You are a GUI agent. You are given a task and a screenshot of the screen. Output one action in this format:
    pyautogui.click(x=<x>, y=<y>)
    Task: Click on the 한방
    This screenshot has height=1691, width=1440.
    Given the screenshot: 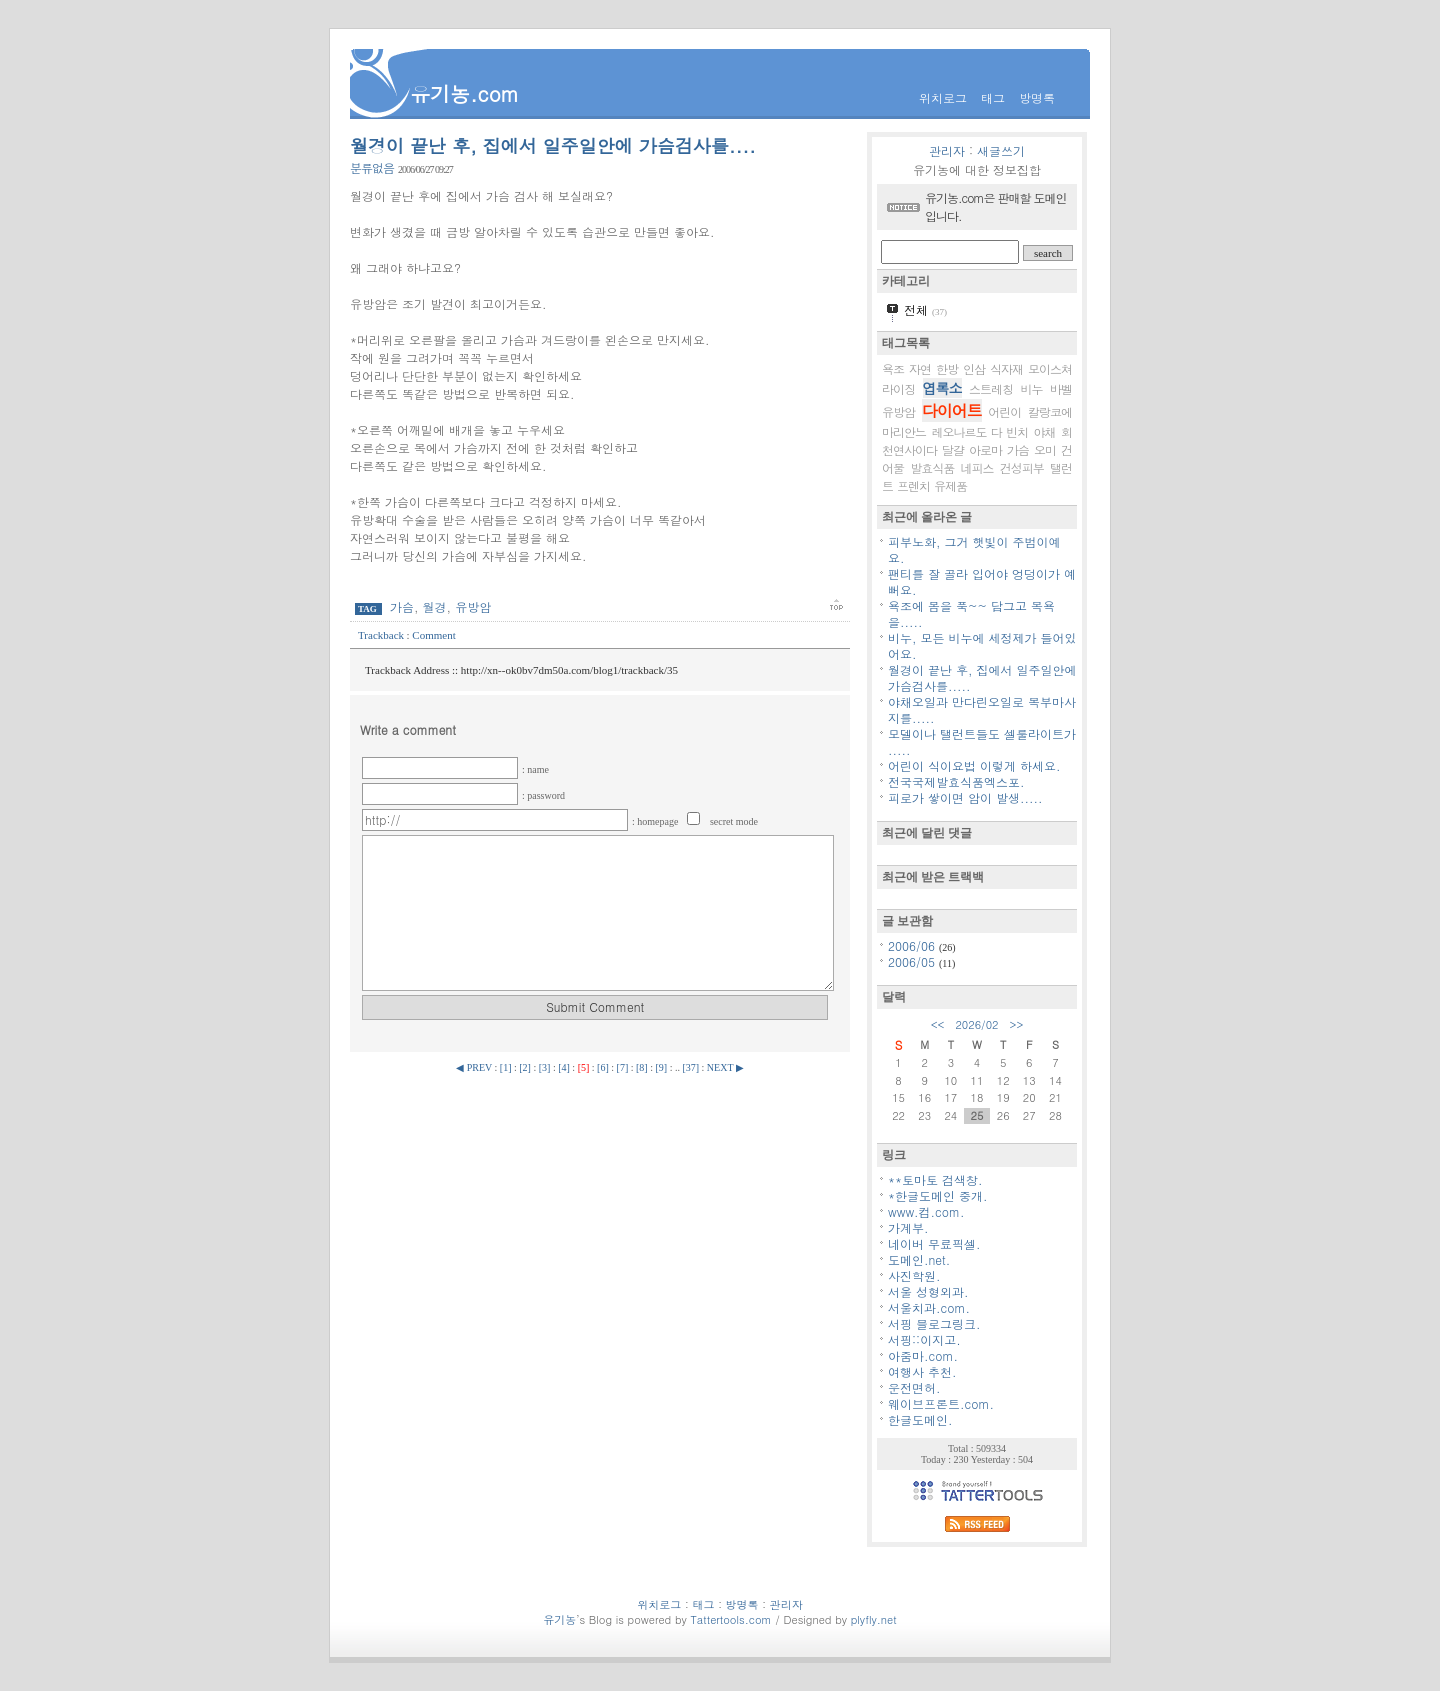 What is the action you would take?
    pyautogui.click(x=947, y=368)
    